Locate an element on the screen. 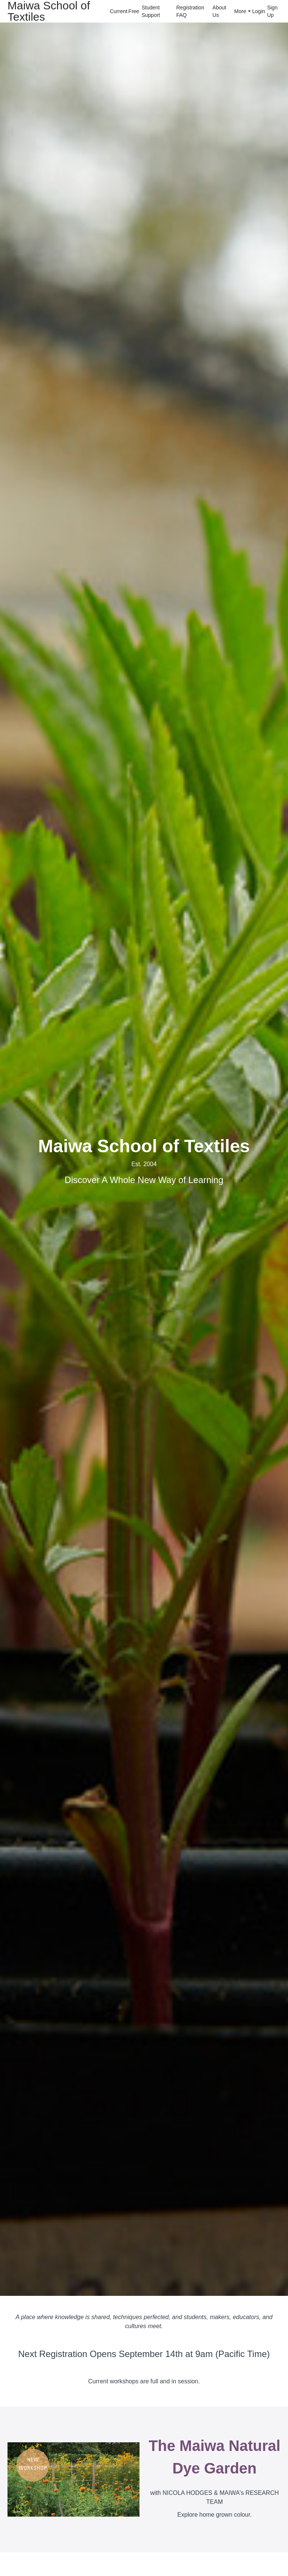 This screenshot has width=288, height=2576. Current is located at coordinates (116, 11).